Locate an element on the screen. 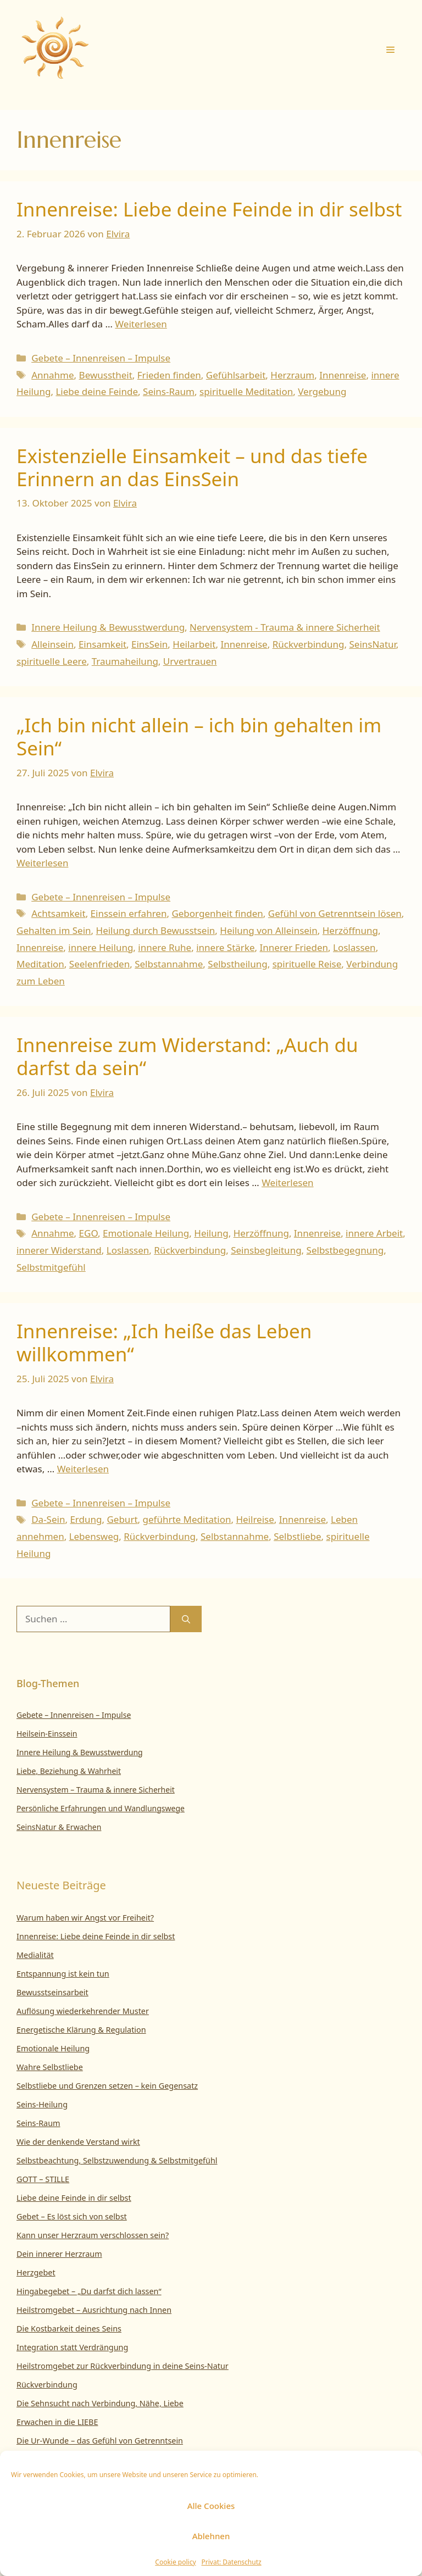 The height and width of the screenshot is (2576, 422). Da-Sein is located at coordinates (48, 1519).